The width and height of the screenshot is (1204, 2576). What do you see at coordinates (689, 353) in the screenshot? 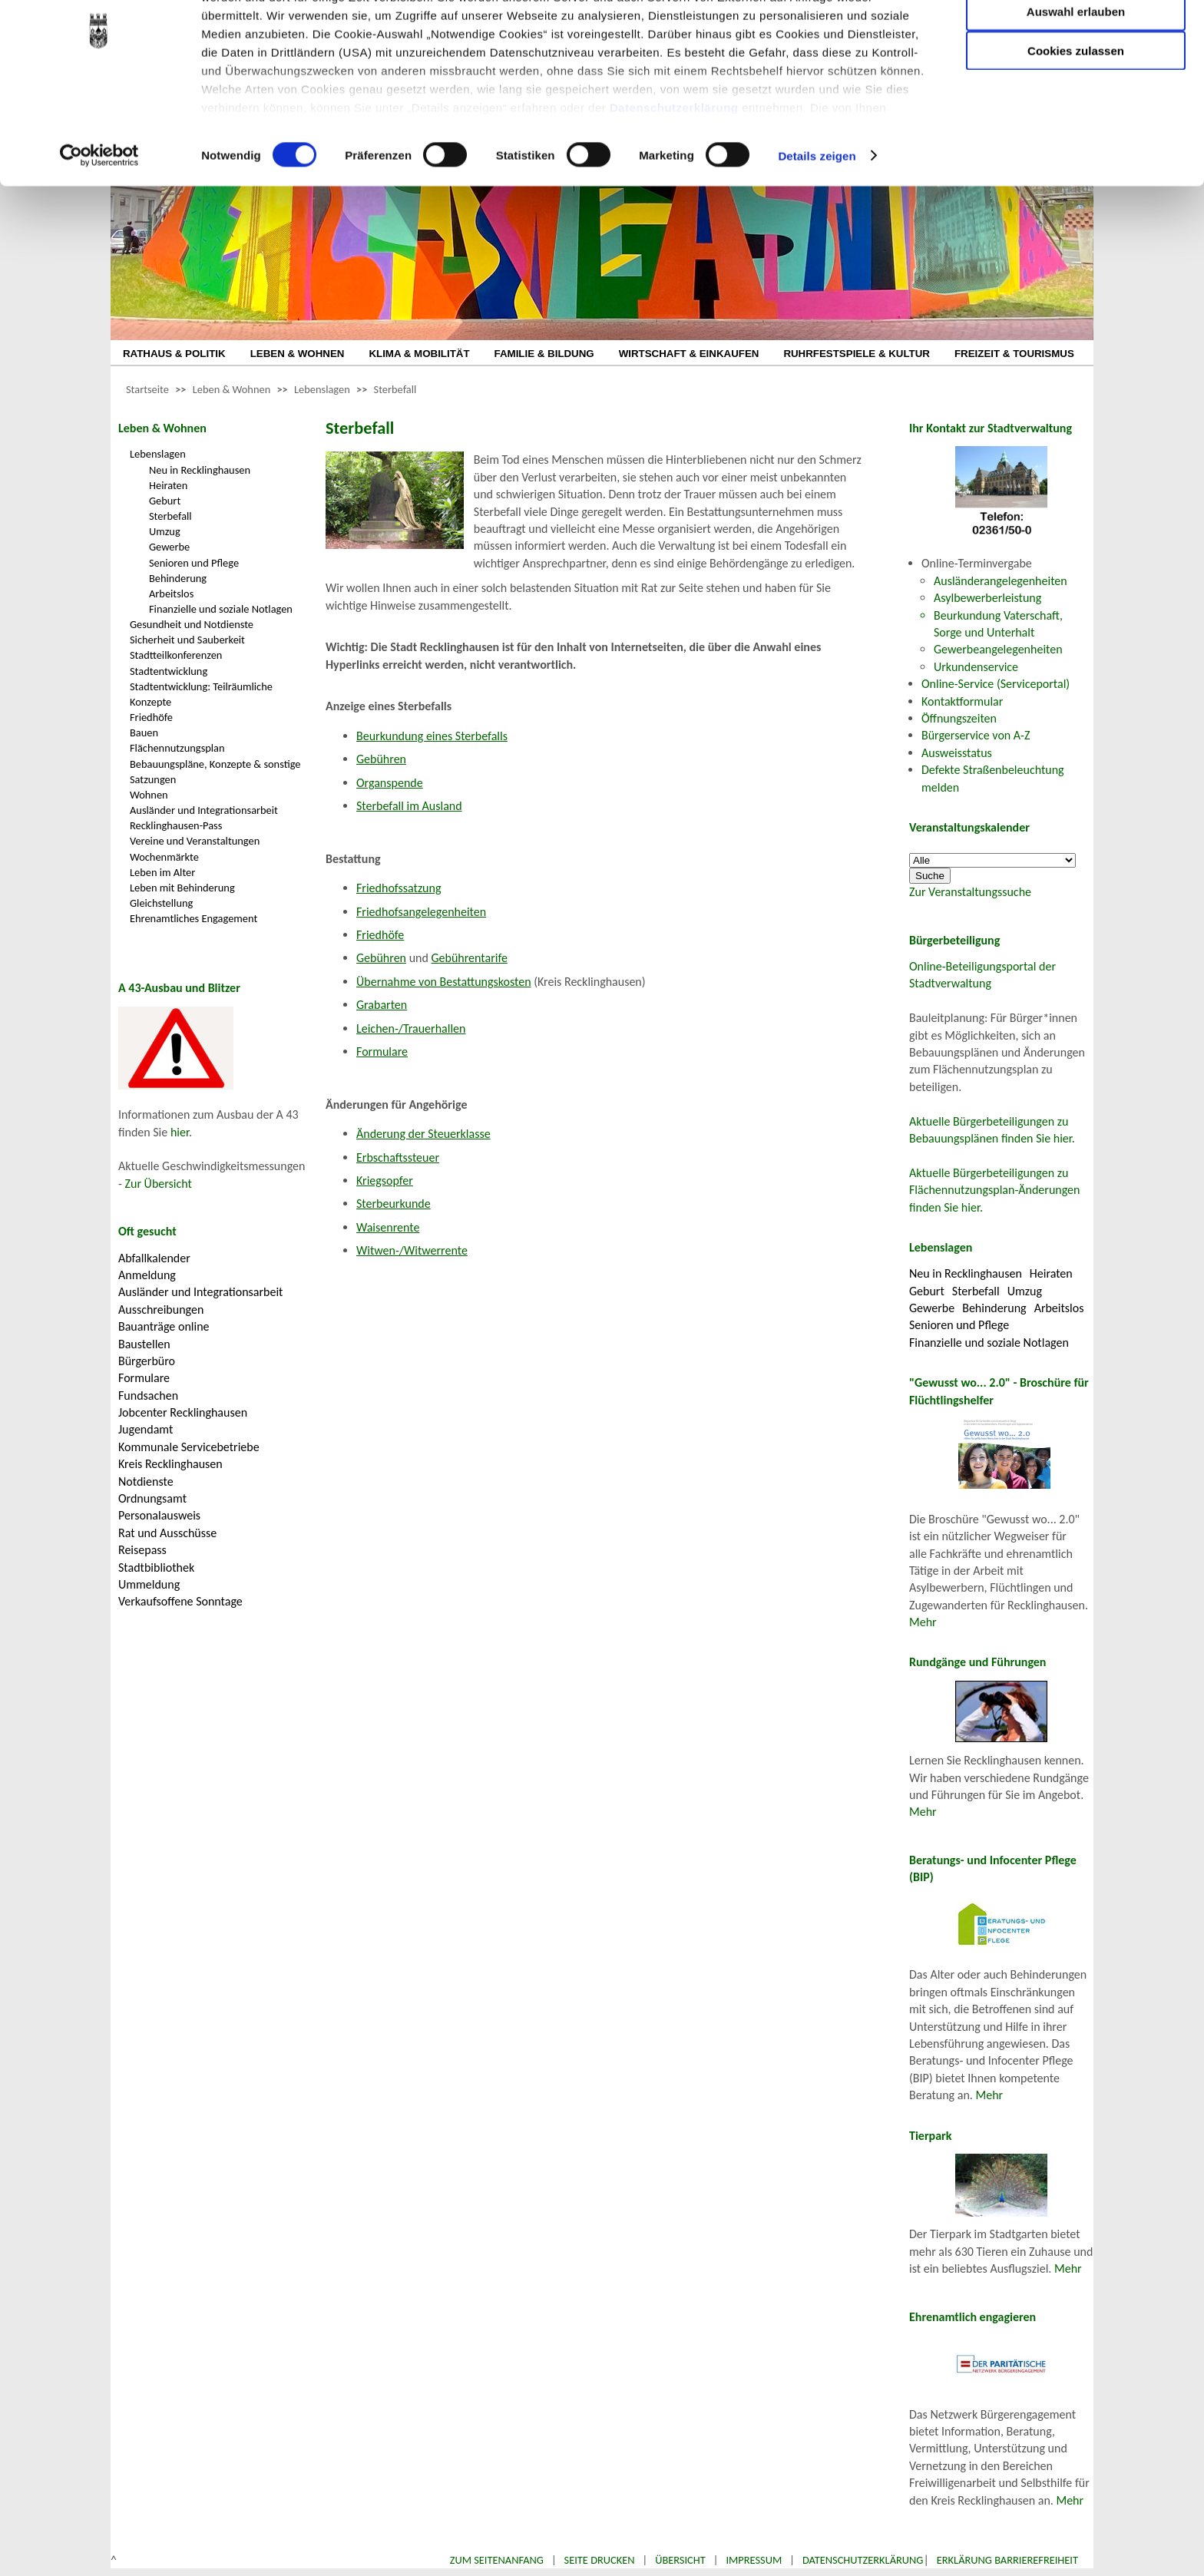
I see `WIRTSCHAFT & EINKAUFEN` at bounding box center [689, 353].